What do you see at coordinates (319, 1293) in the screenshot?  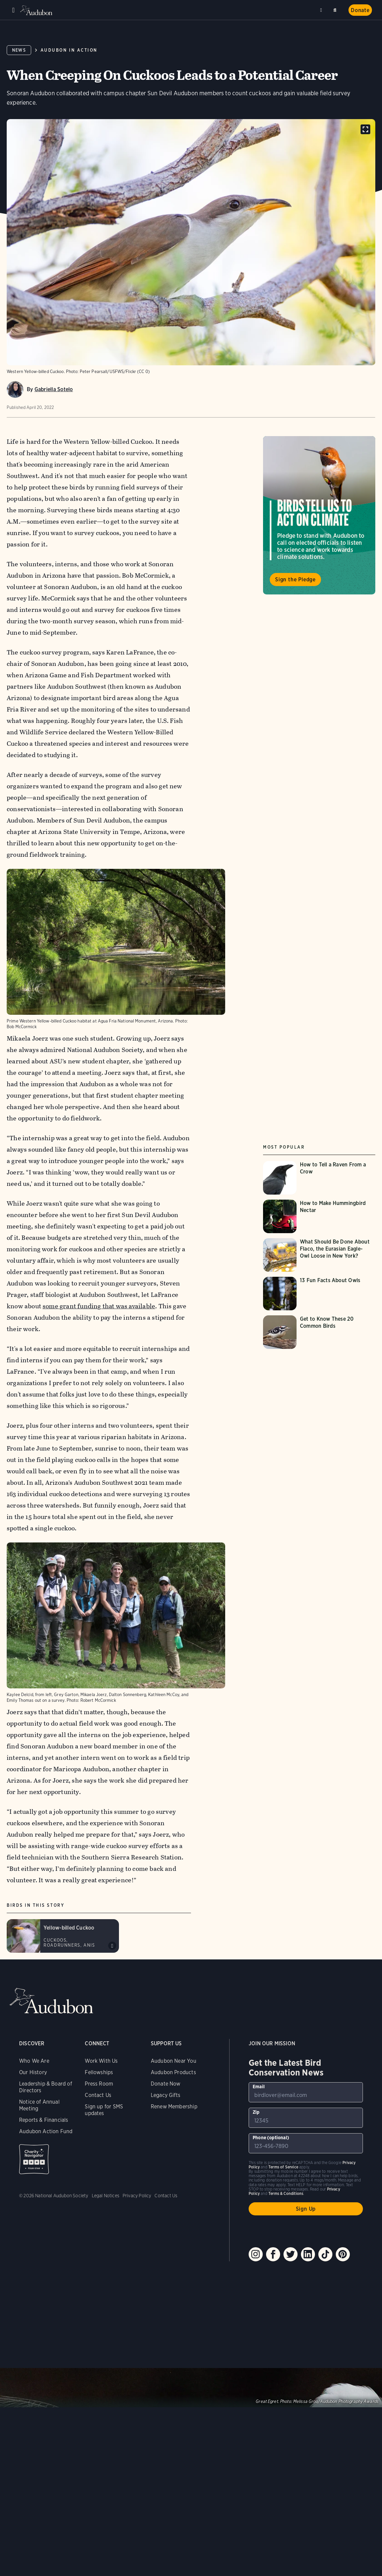 I see `[Visit 13 Fun Facts About Owls page]` at bounding box center [319, 1293].